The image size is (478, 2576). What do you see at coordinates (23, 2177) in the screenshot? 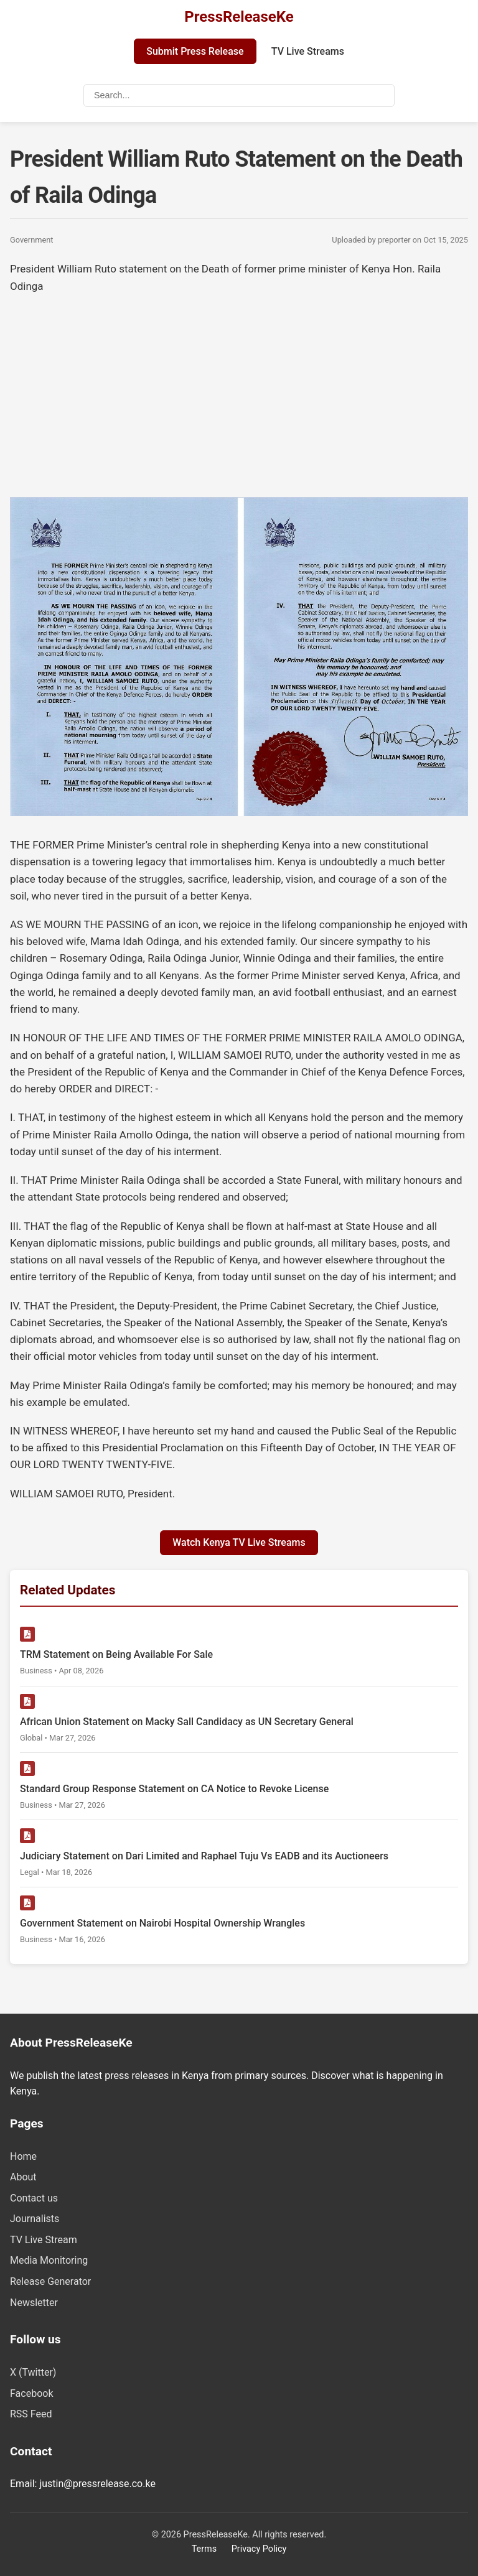
I see `About` at bounding box center [23, 2177].